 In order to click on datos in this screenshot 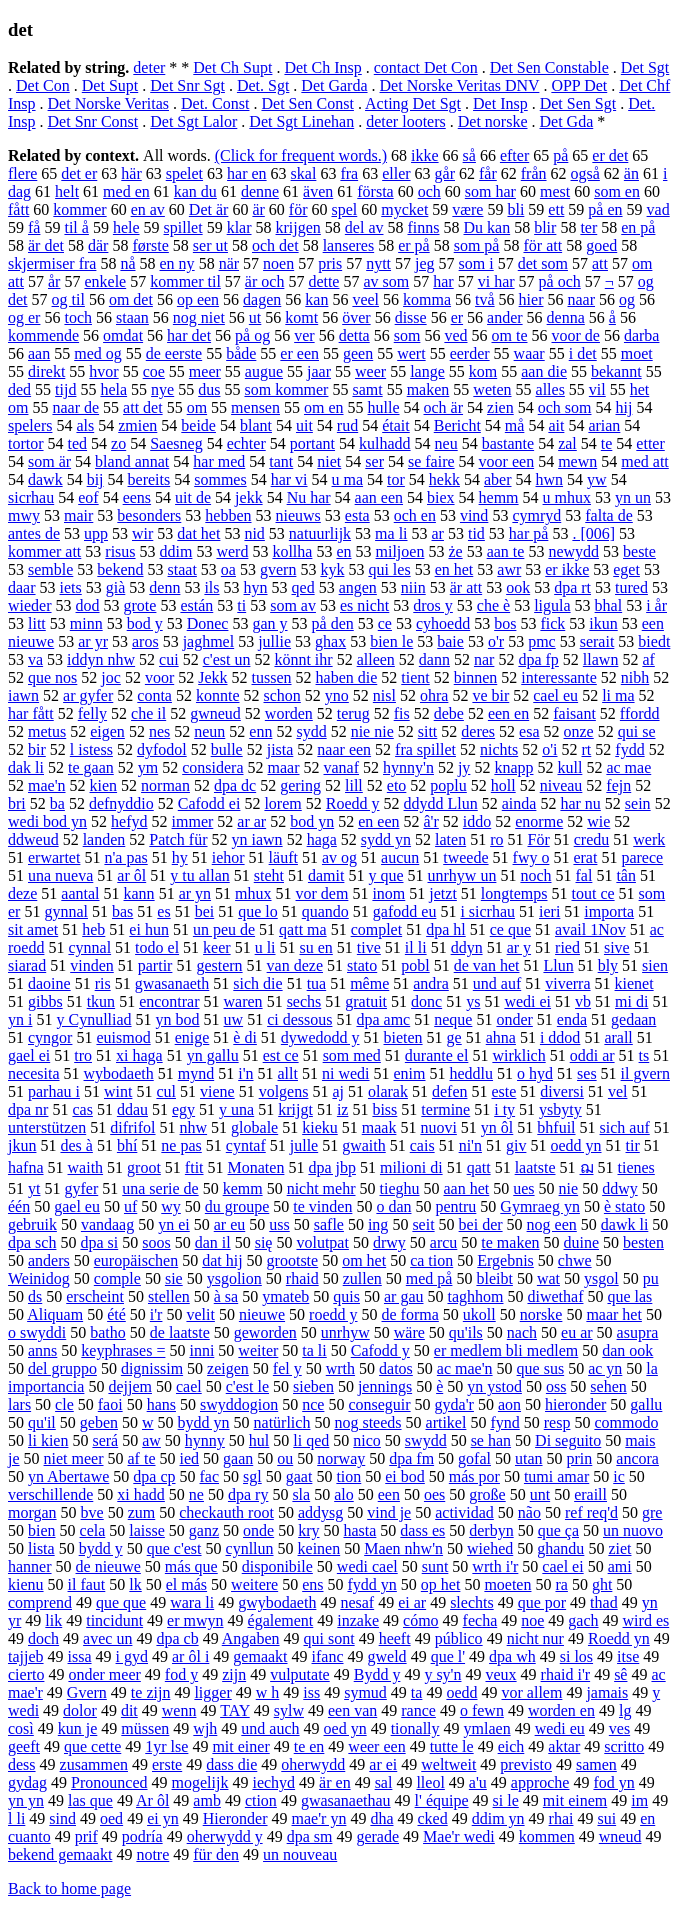, I will do `click(396, 1368)`.